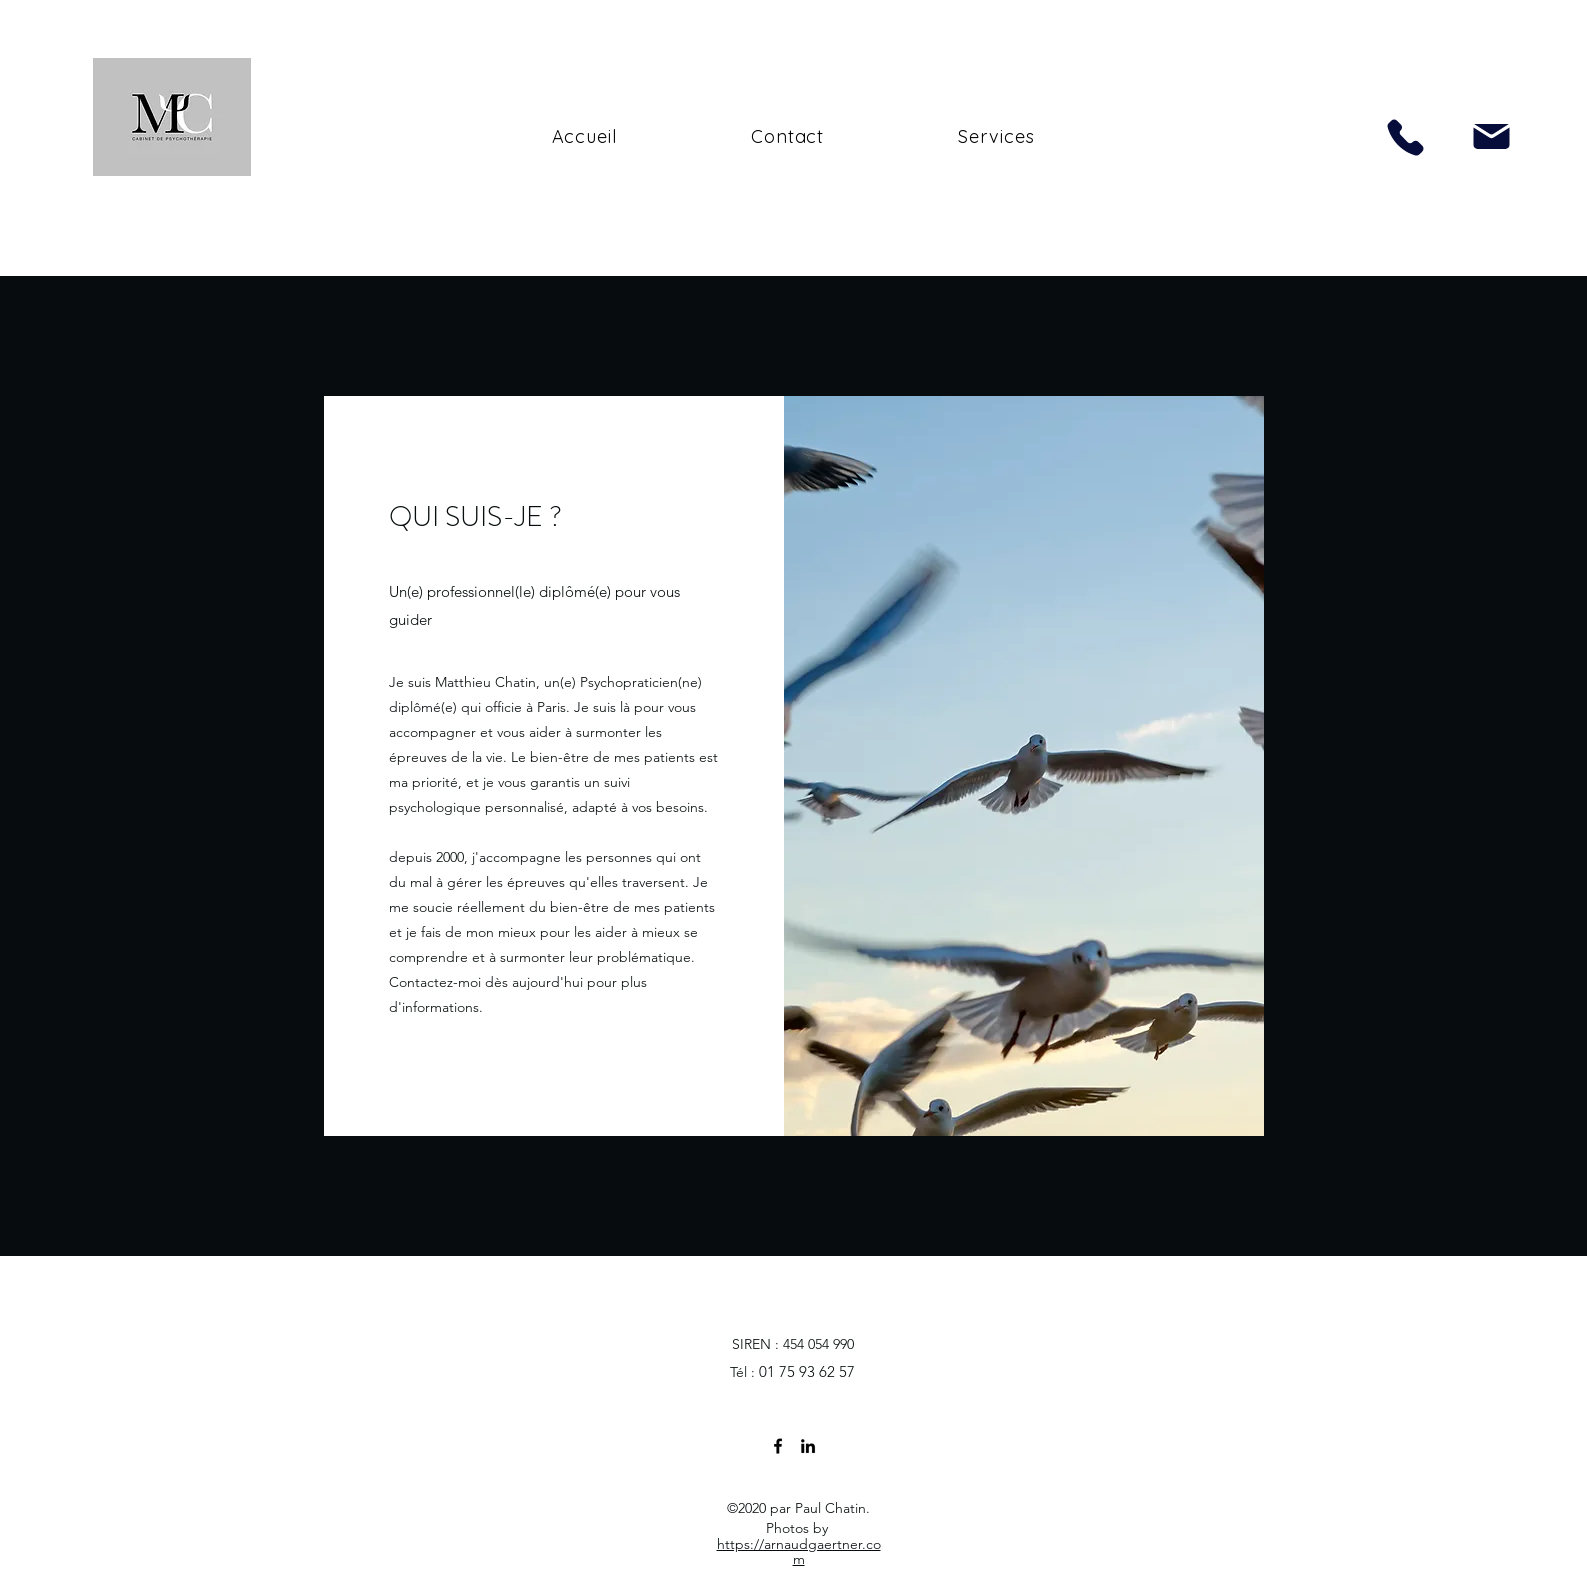 Image resolution: width=1587 pixels, height=1583 pixels. Describe the element at coordinates (1405, 137) in the screenshot. I see `[Phone]` at that location.